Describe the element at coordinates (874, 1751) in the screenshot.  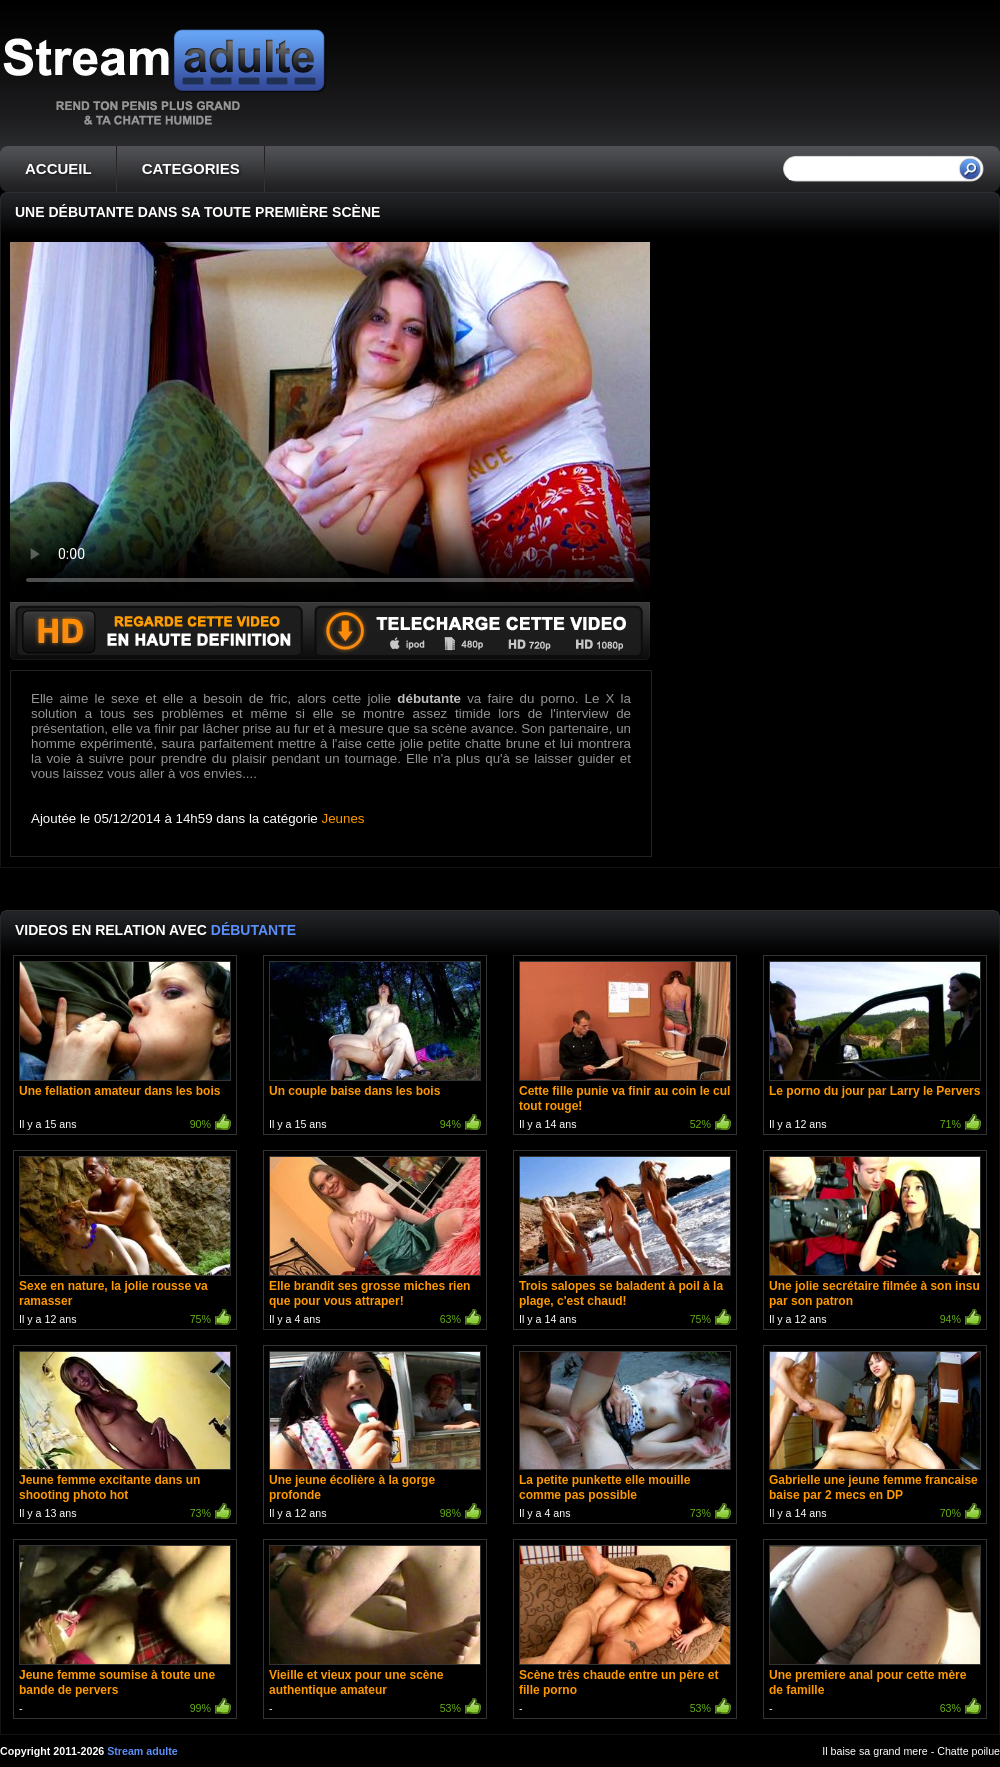
I see `Il baise sa grand mere` at that location.